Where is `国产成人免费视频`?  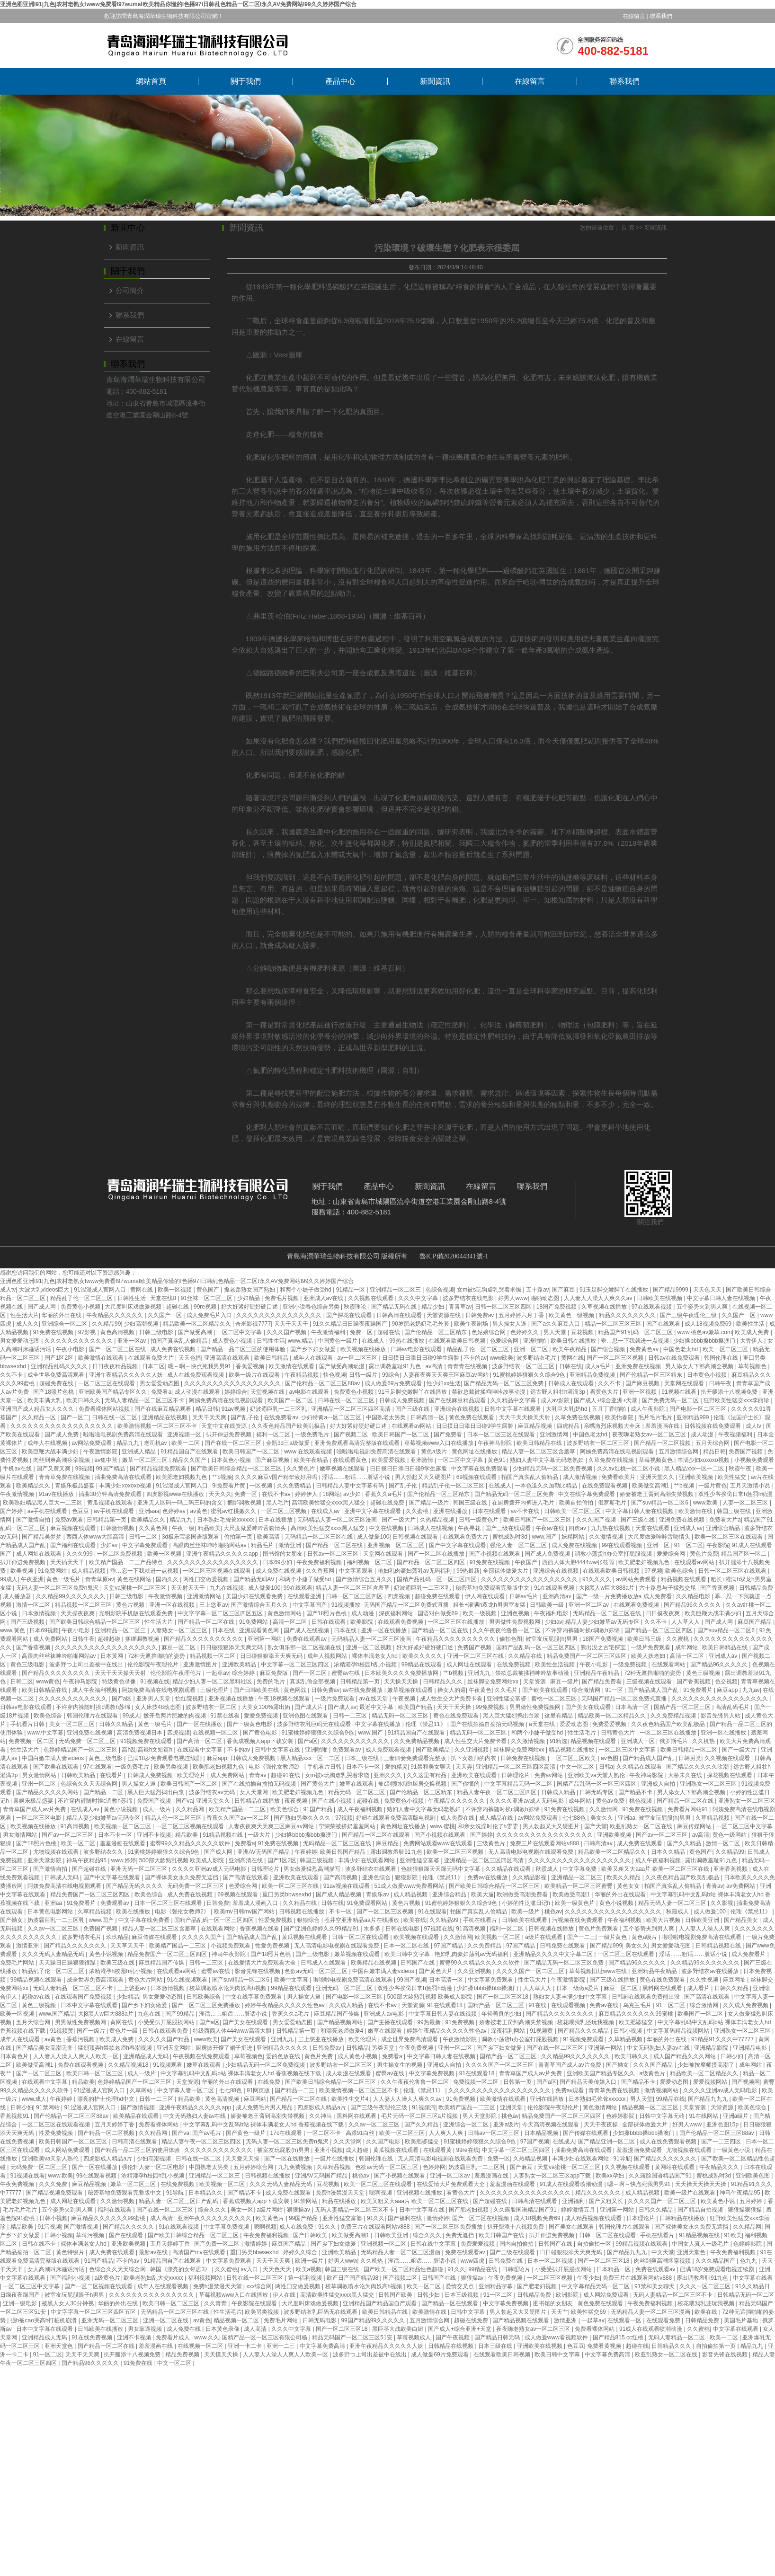 国产成人免费视频 is located at coordinates (548, 1553).